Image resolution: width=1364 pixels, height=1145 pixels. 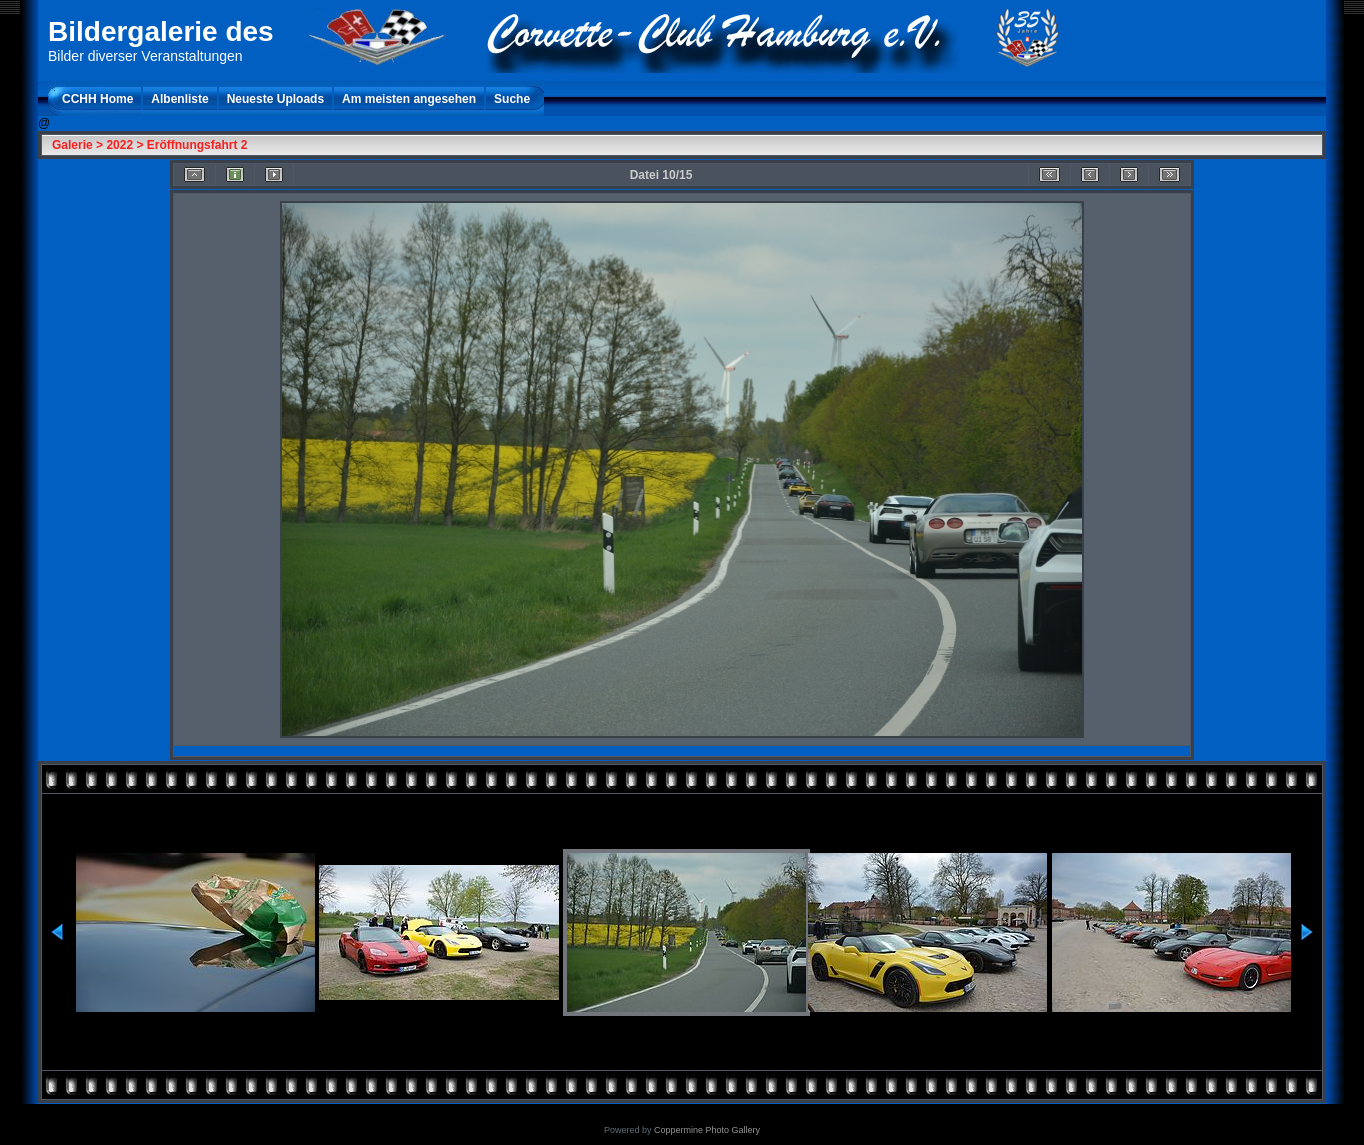 I want to click on Galerie, so click(x=72, y=145).